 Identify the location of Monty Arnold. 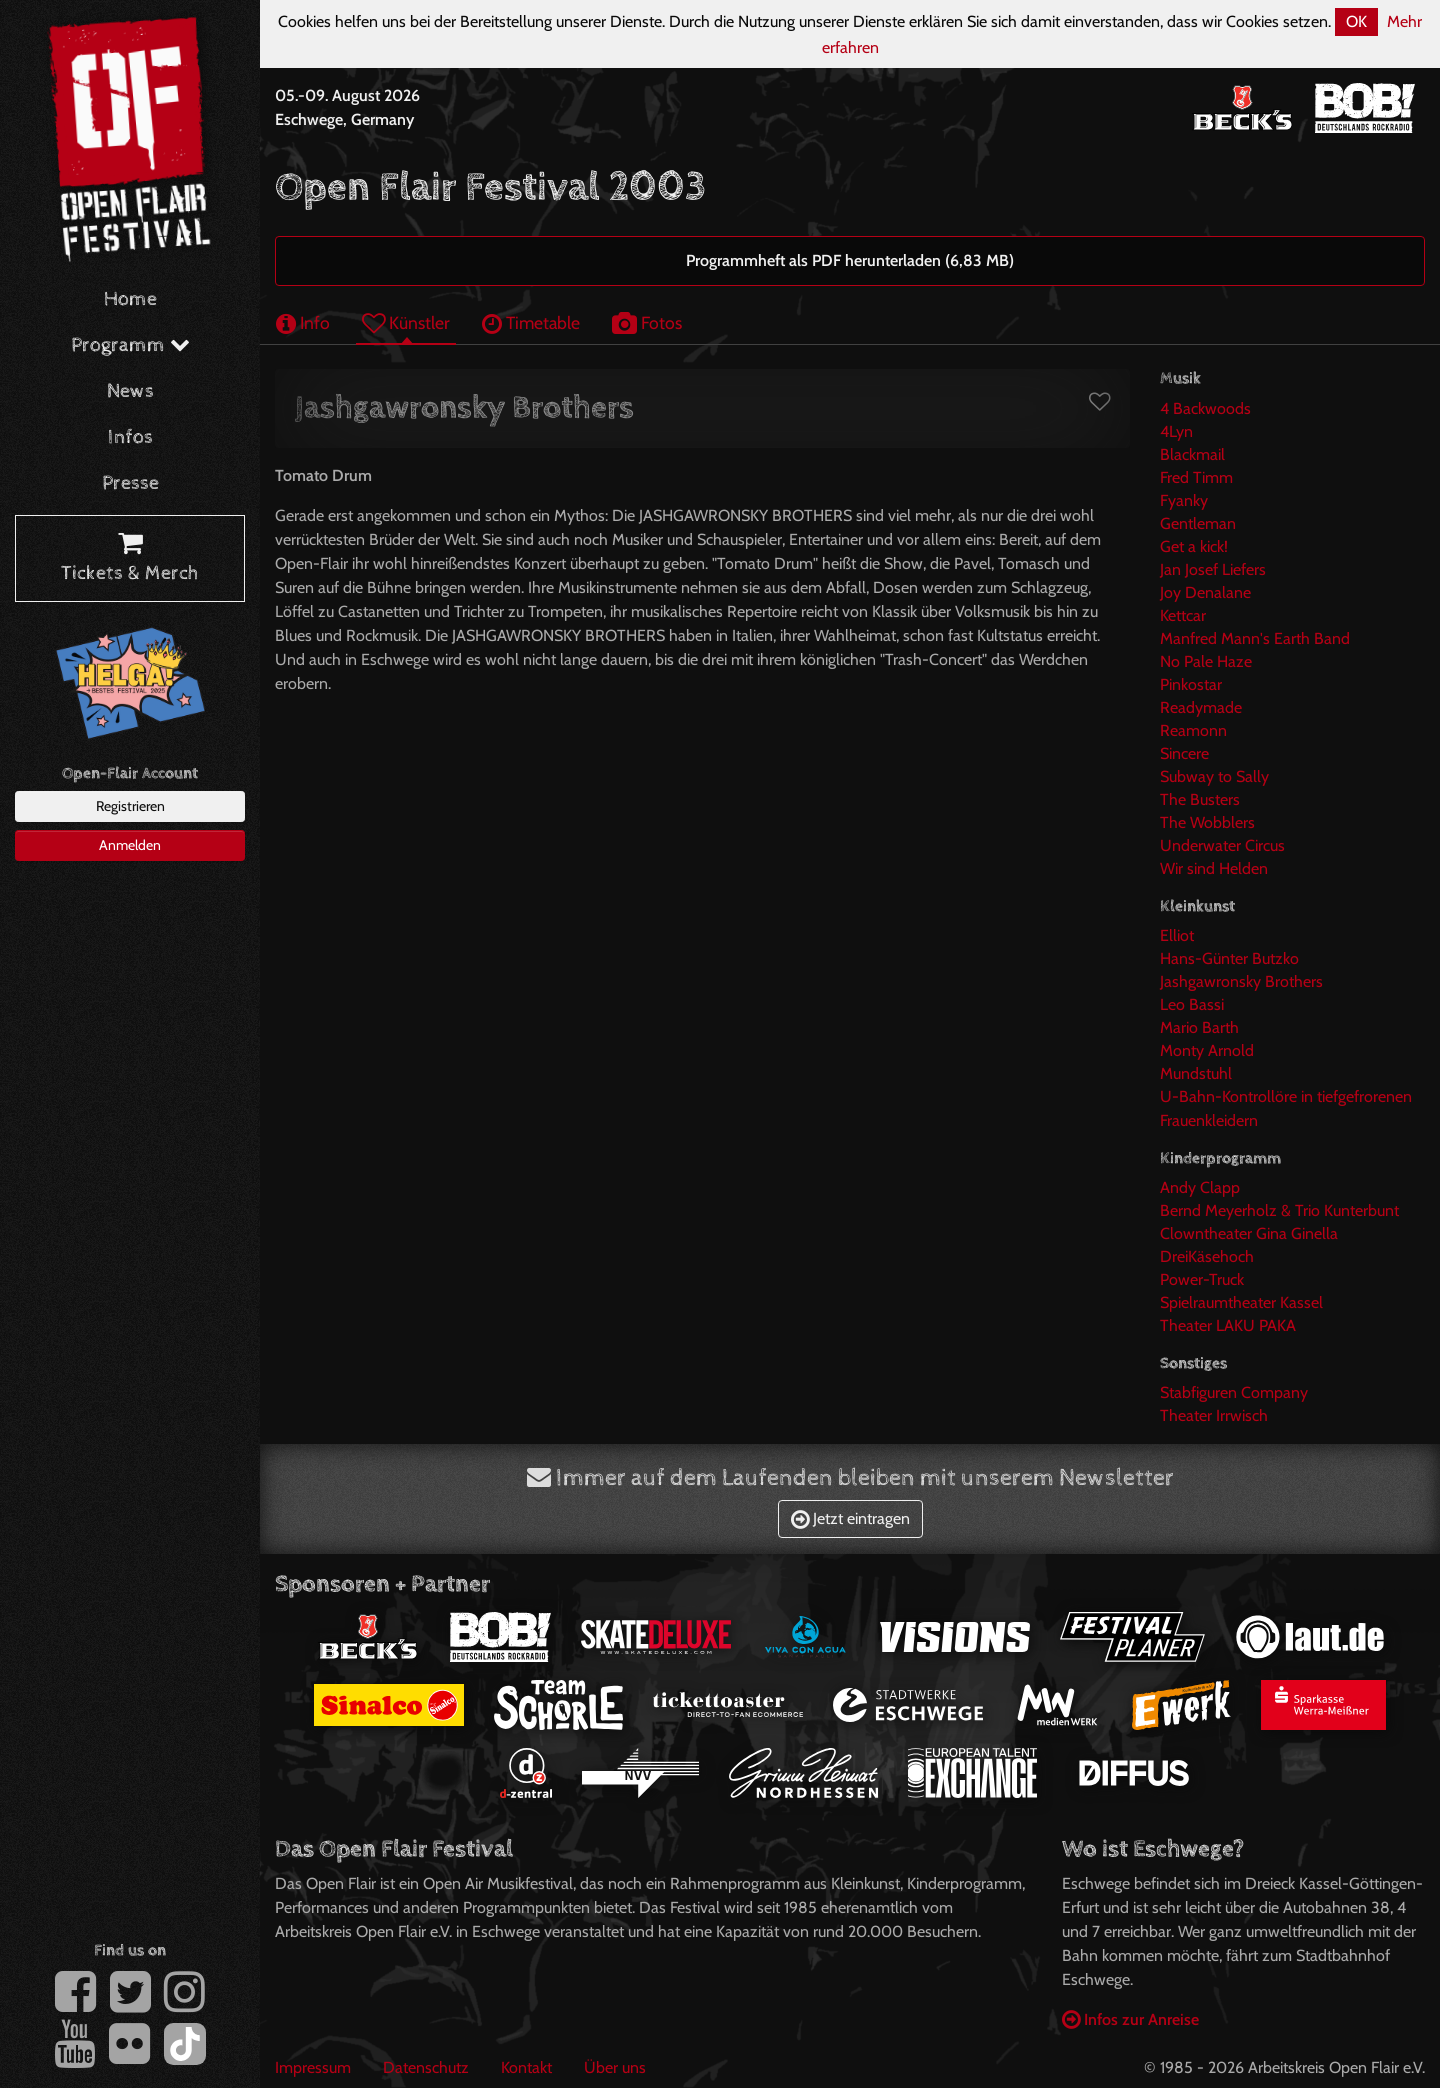
(1207, 1050).